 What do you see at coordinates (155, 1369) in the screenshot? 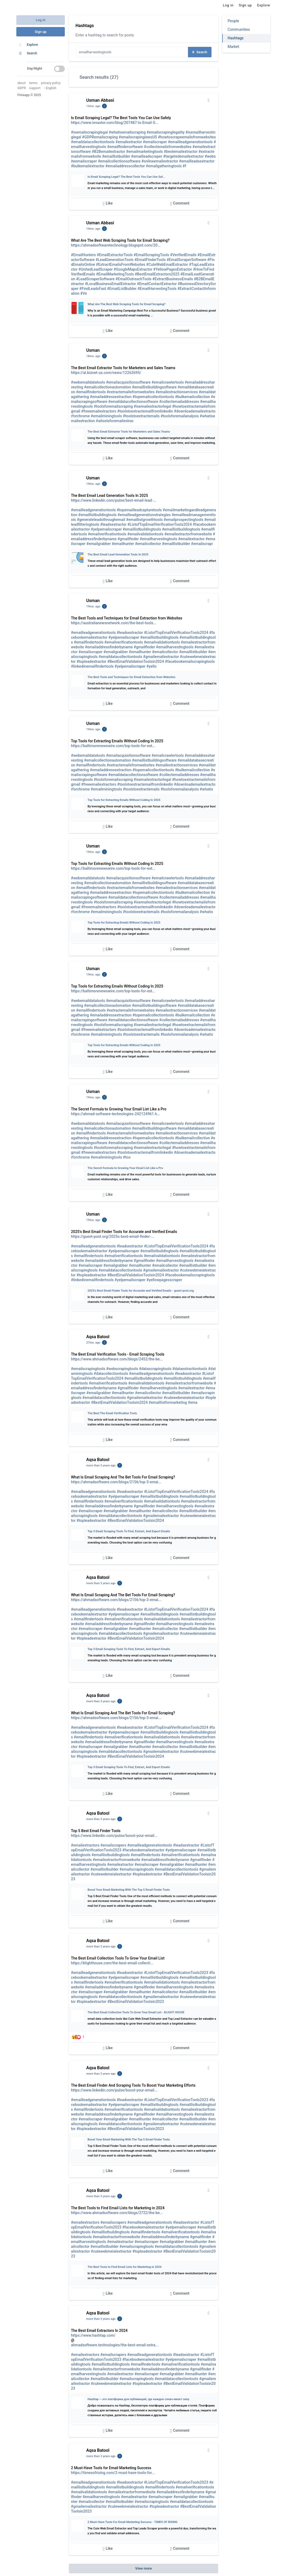
I see `#datascrapingtools` at bounding box center [155, 1369].